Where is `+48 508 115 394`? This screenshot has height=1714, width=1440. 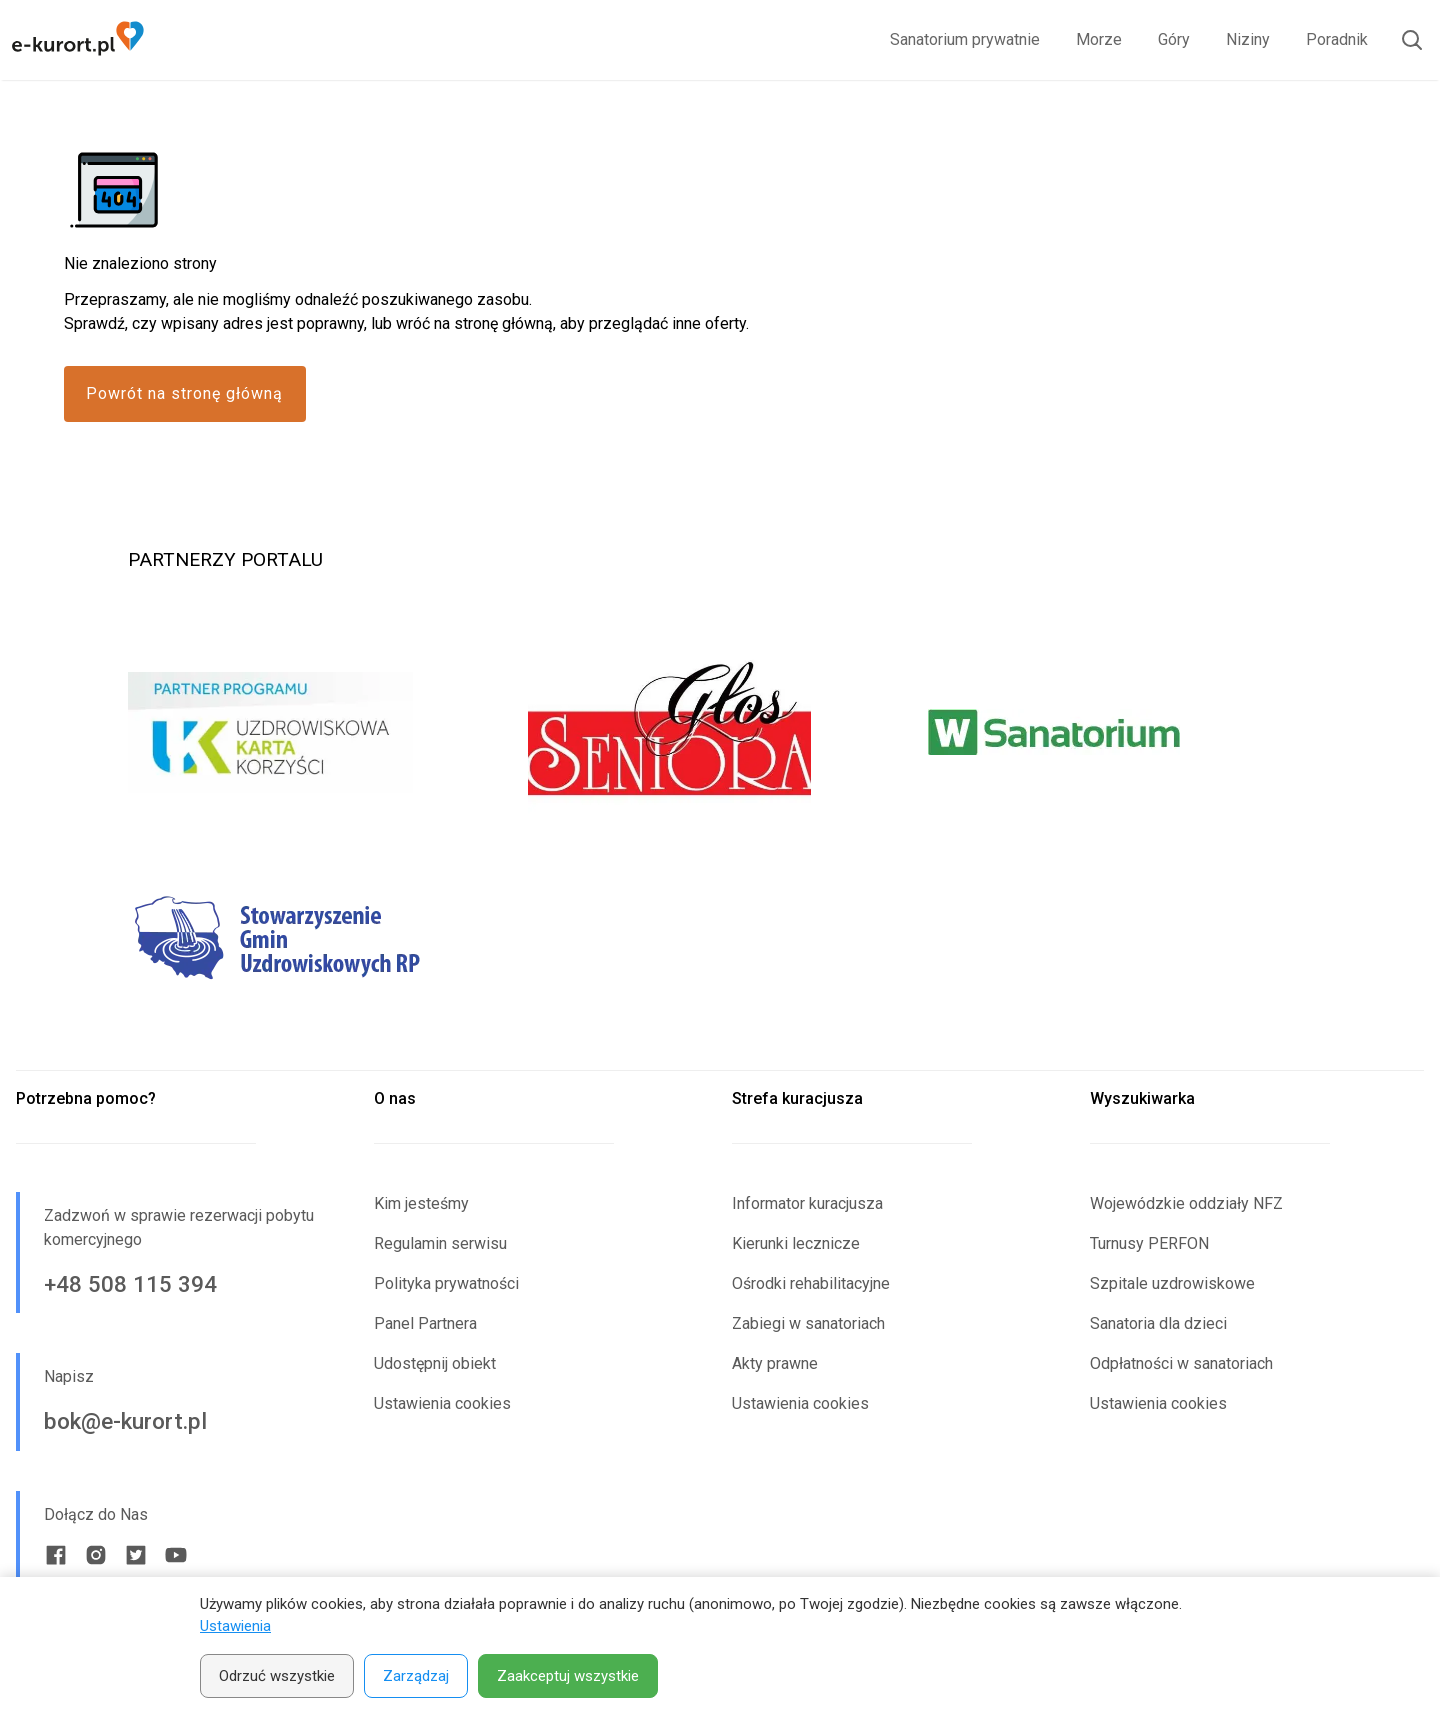
+48 508 115 394 is located at coordinates (130, 1284).